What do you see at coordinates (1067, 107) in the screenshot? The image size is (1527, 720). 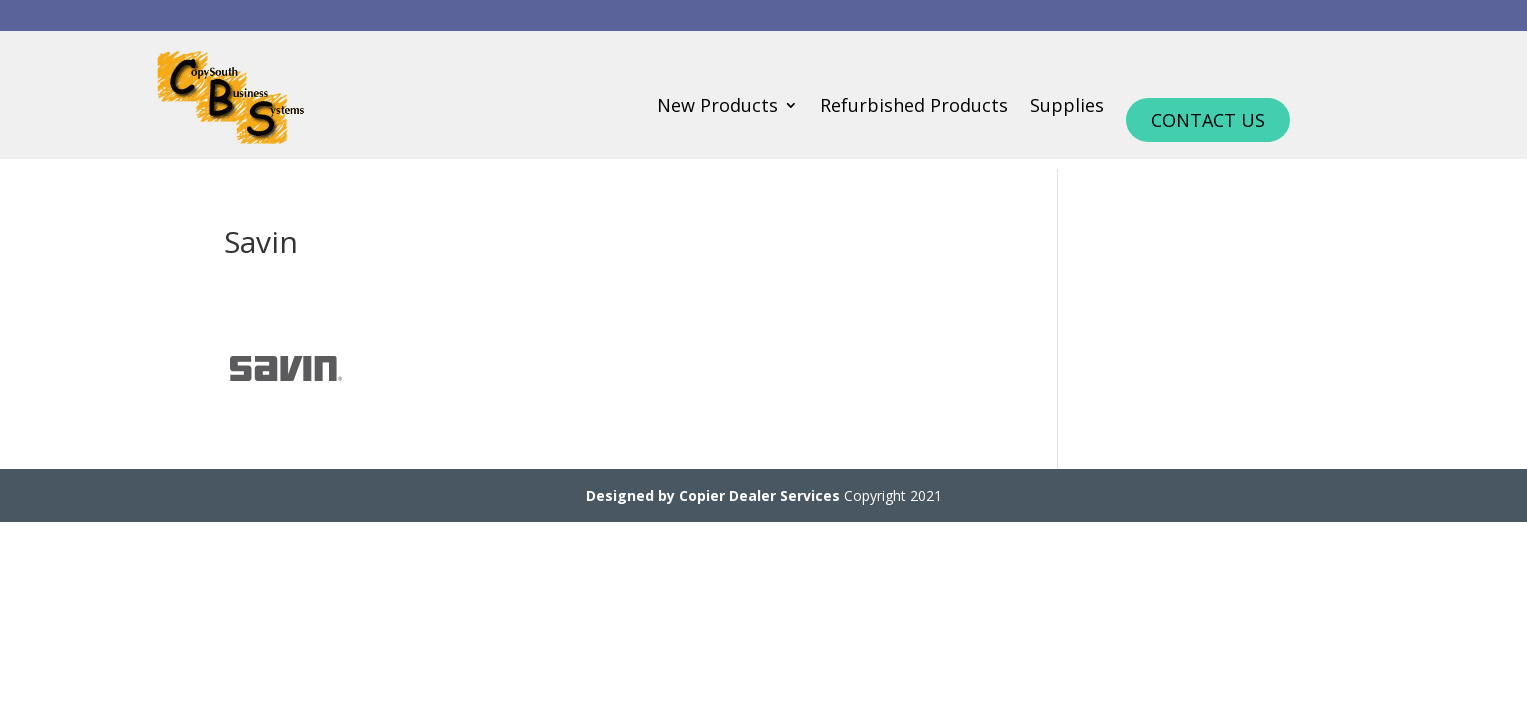 I see `Supplies` at bounding box center [1067, 107].